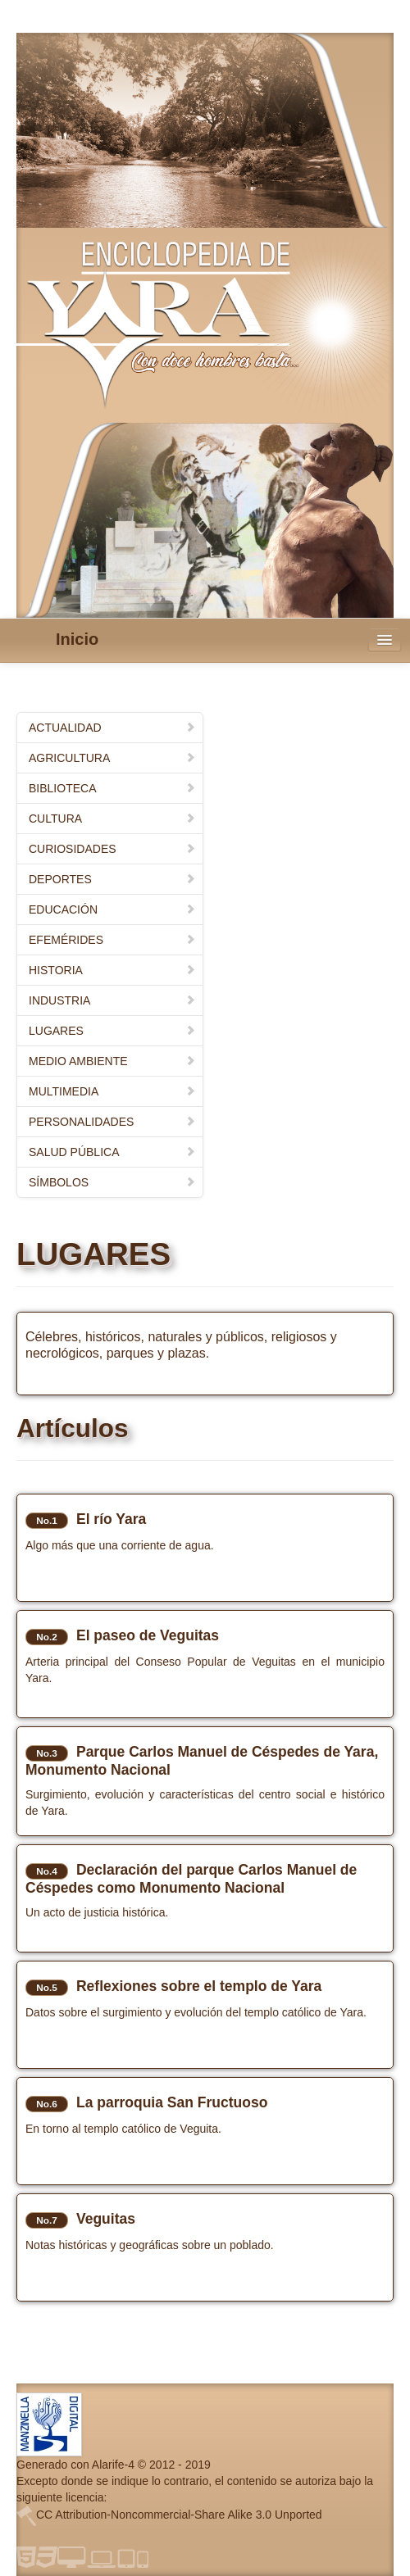 The height and width of the screenshot is (2576, 410). I want to click on La parroquia San Fructuoso, so click(171, 2102).